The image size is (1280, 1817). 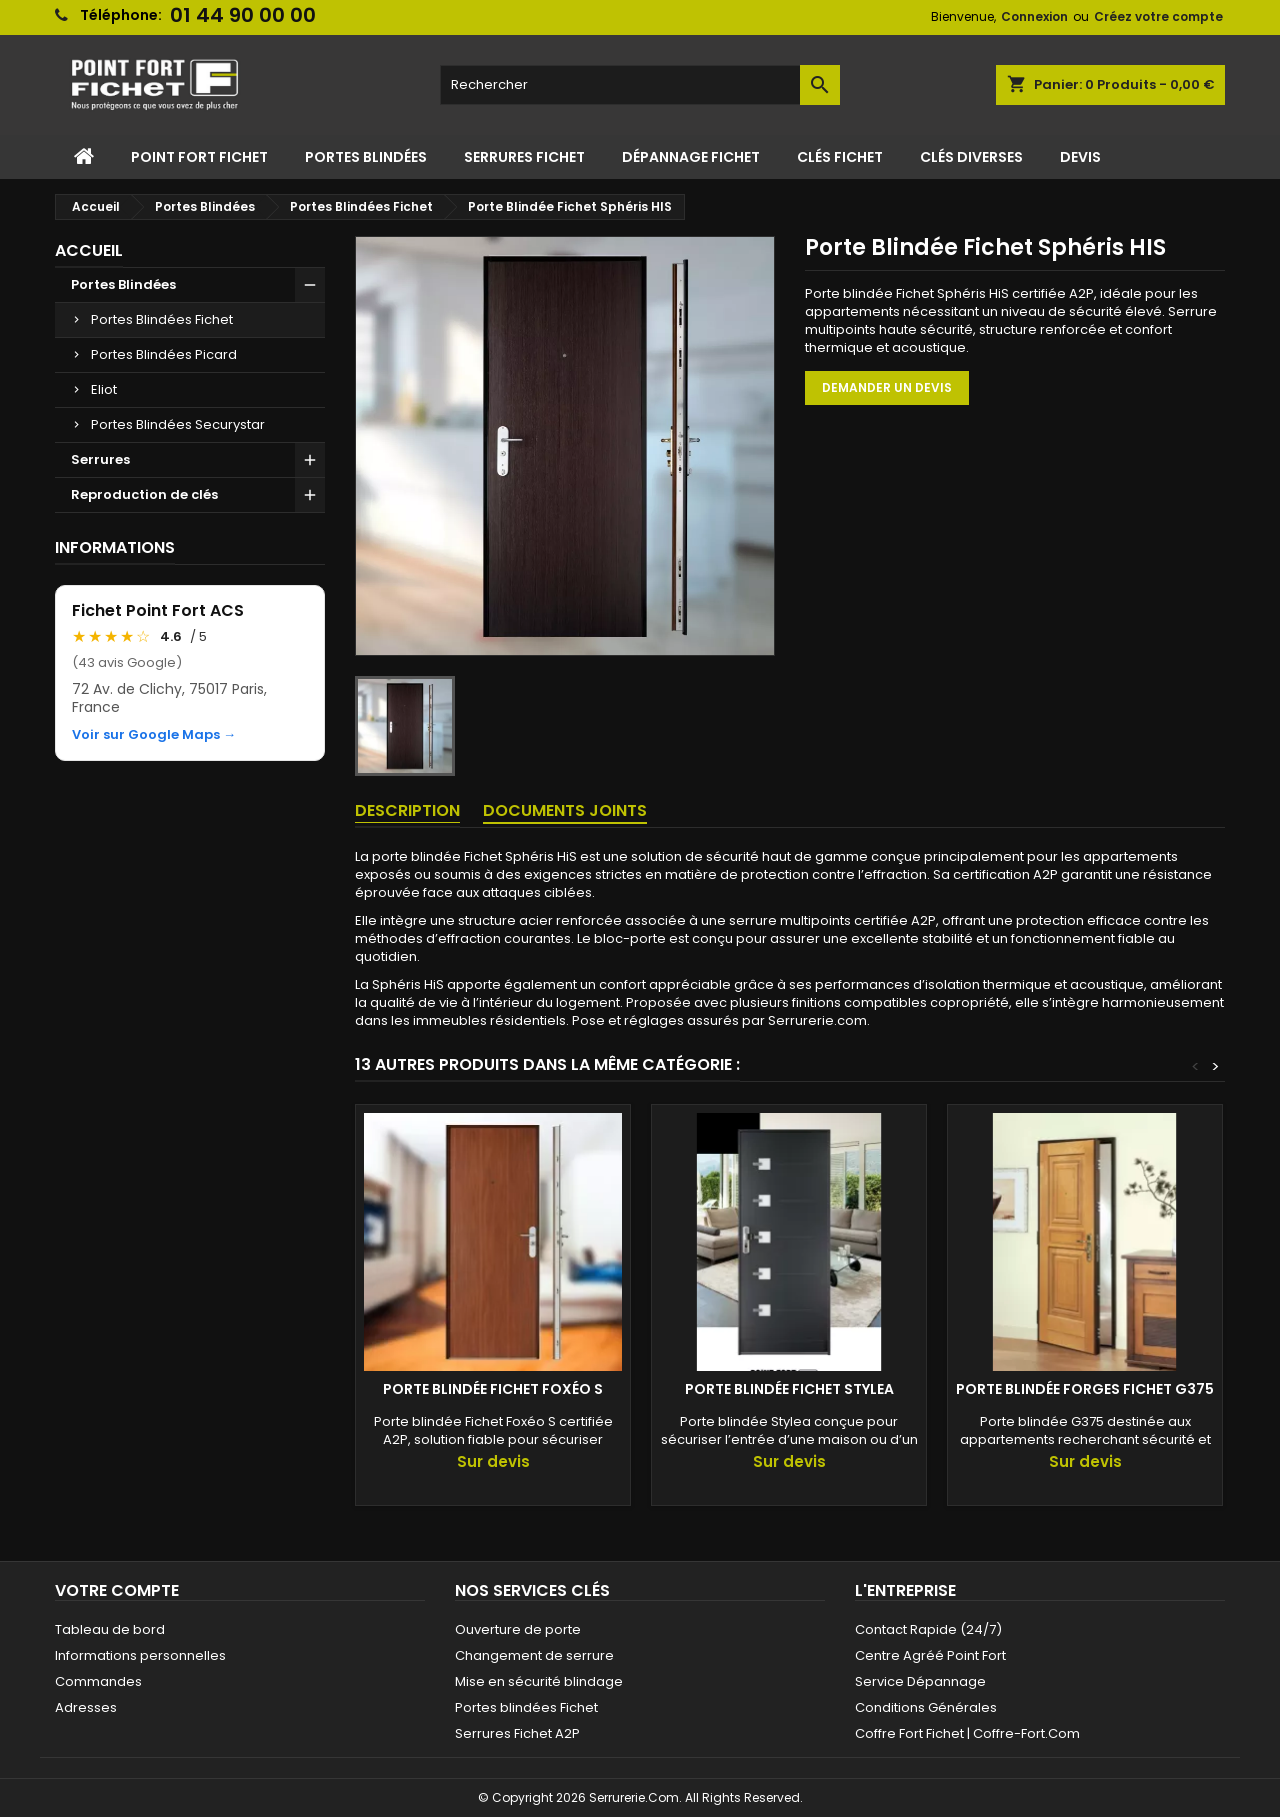 I want to click on Clés Fichet, so click(x=840, y=157).